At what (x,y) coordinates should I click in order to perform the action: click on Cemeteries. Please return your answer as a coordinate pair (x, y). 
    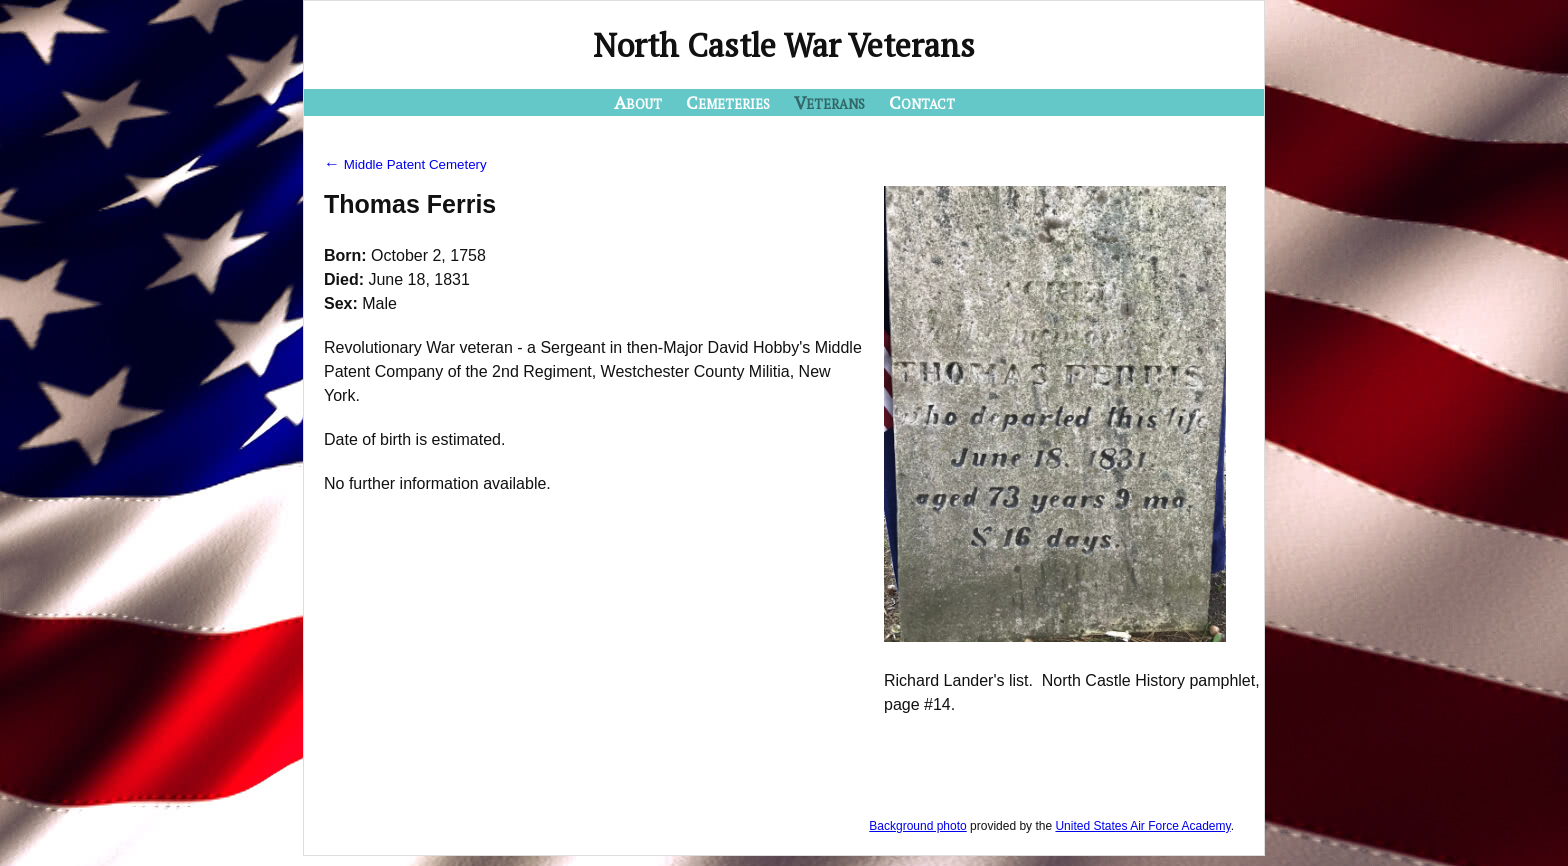
    Looking at the image, I should click on (728, 102).